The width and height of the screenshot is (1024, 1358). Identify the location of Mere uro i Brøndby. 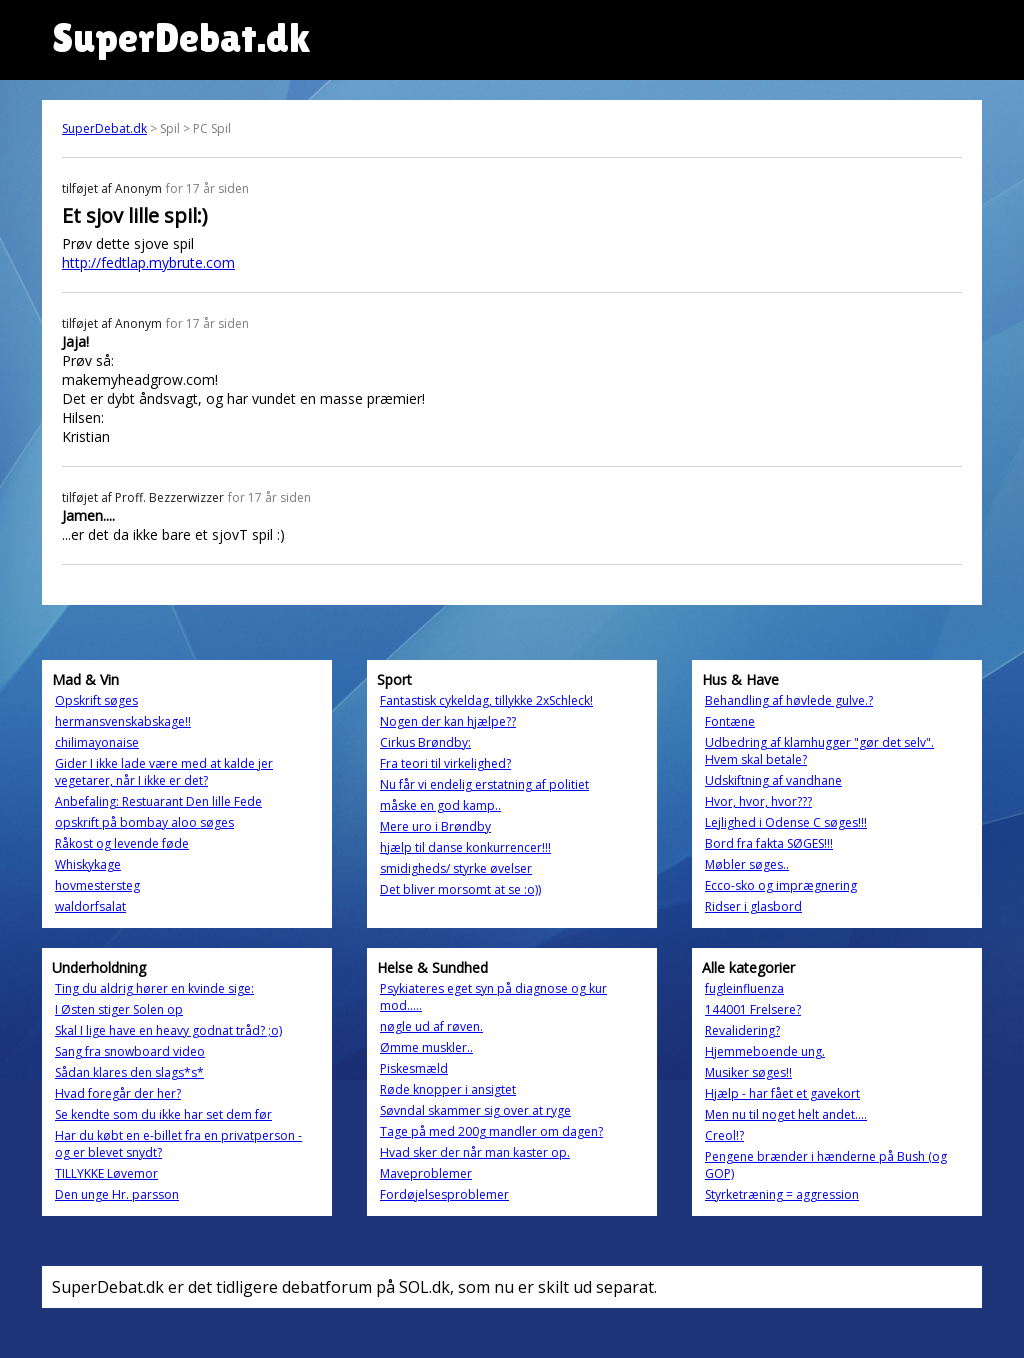
(435, 826).